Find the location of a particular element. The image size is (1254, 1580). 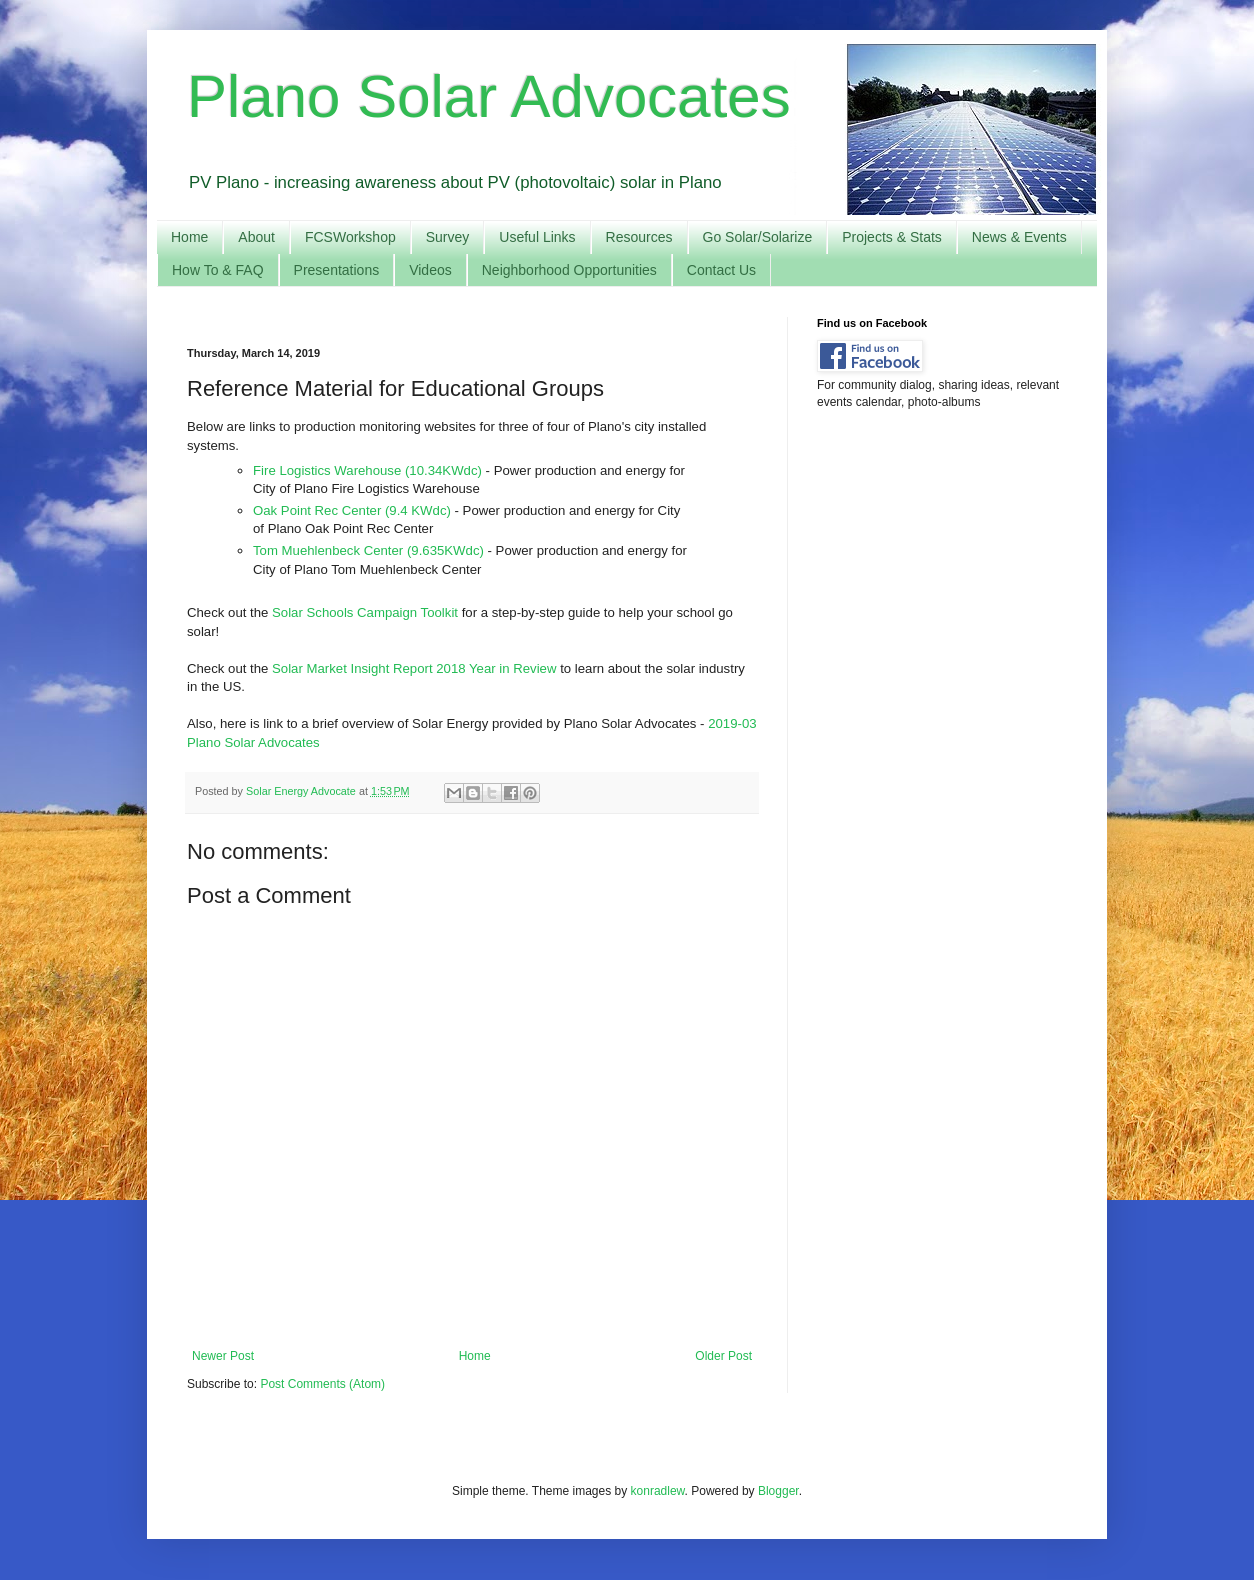

Useful Links is located at coordinates (537, 237).